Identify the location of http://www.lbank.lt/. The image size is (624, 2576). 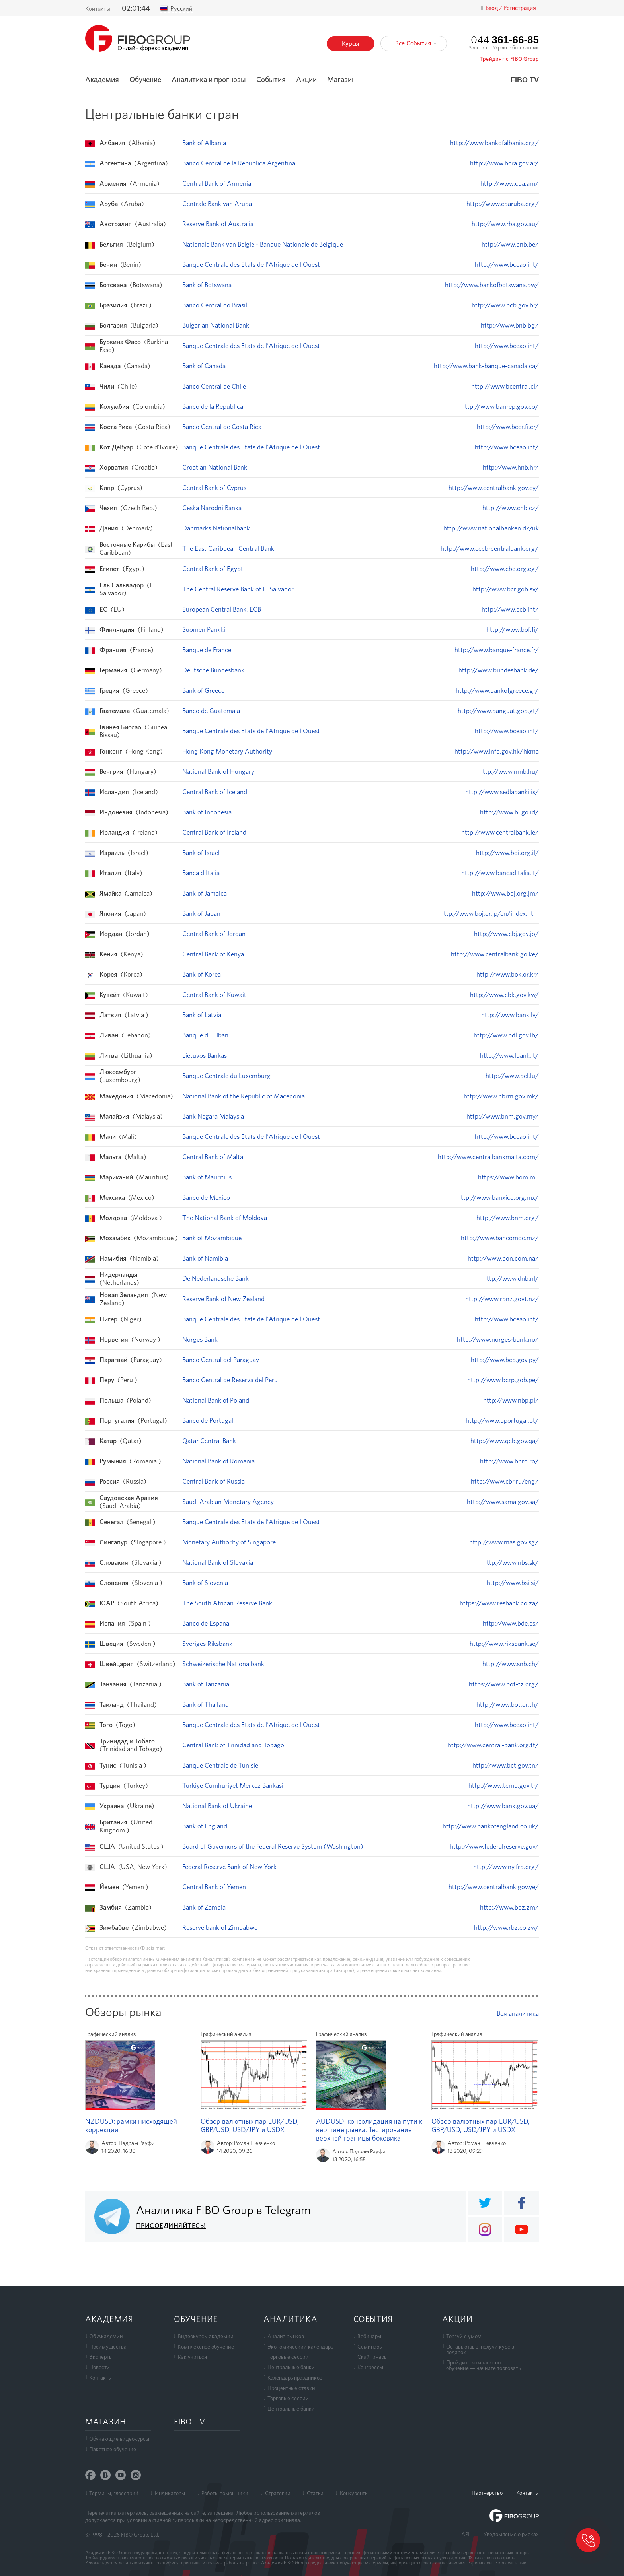
(509, 1055).